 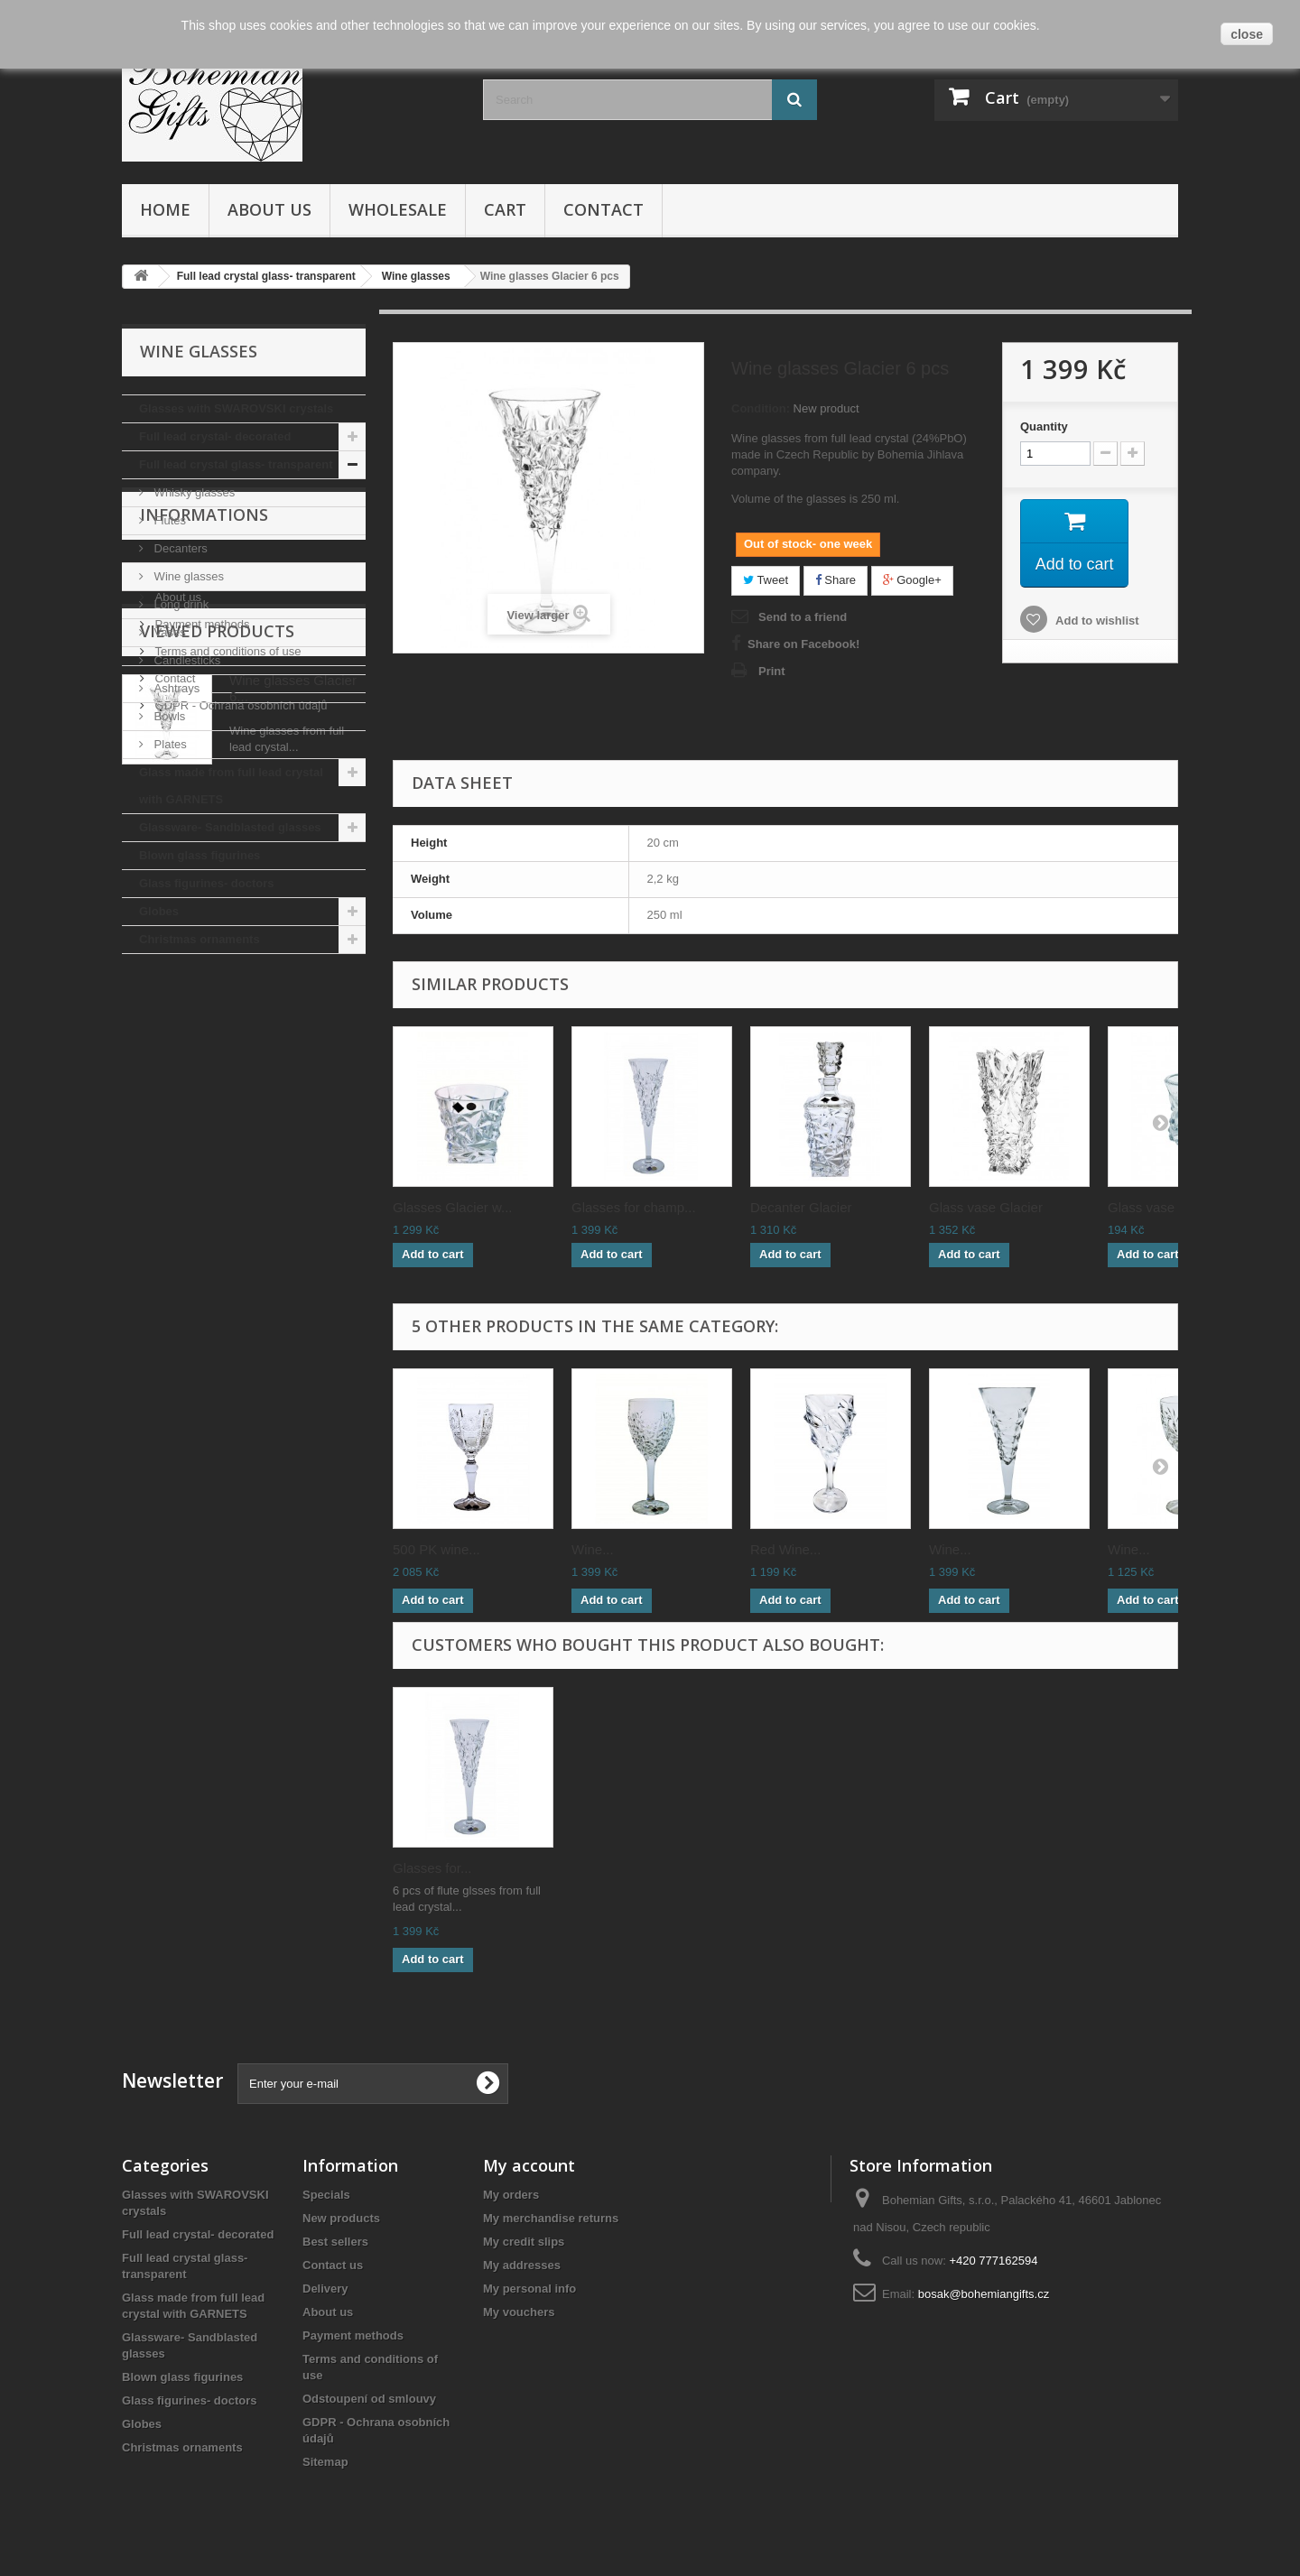 What do you see at coordinates (436, 1549) in the screenshot?
I see `500 PK wine...` at bounding box center [436, 1549].